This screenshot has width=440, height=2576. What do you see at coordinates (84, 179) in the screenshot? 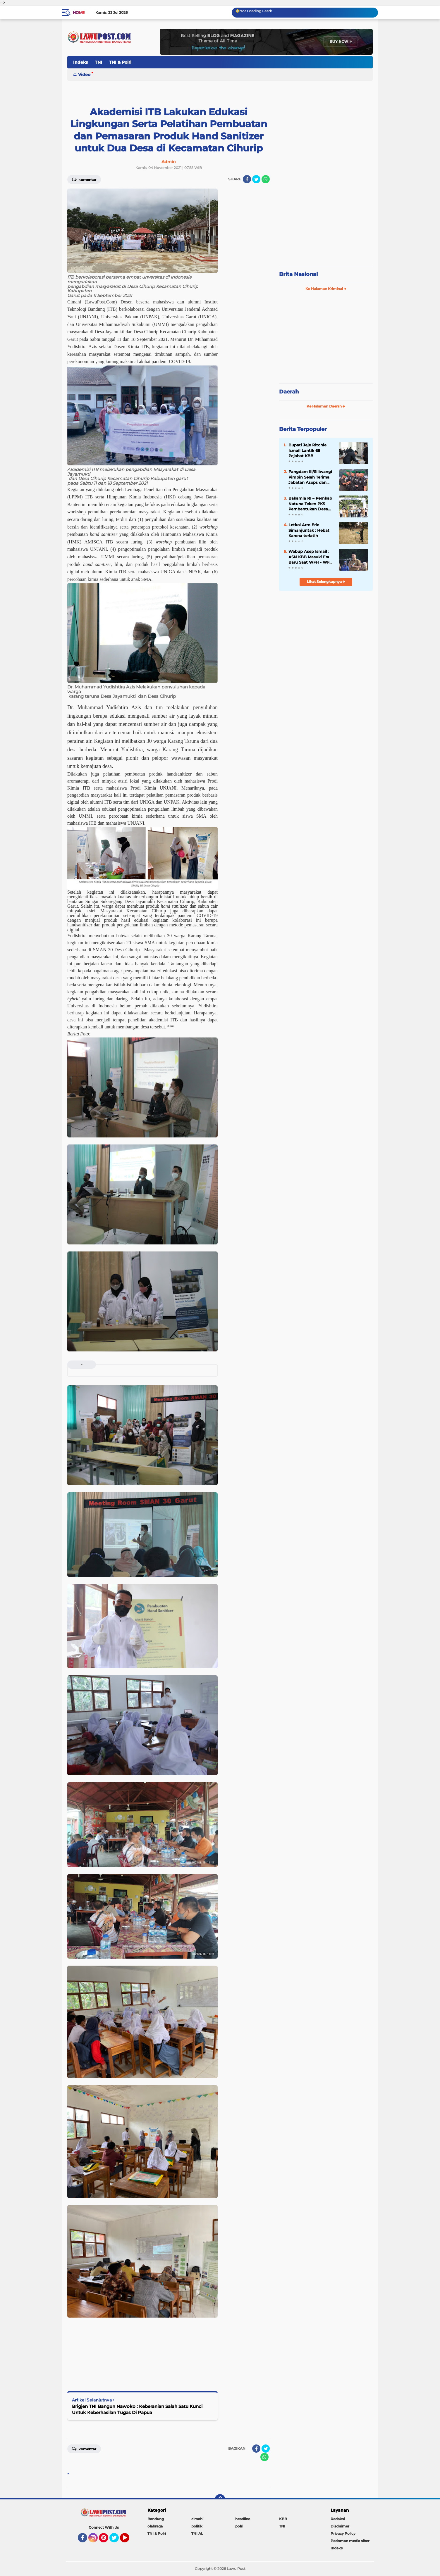
I see `Komentar` at bounding box center [84, 179].